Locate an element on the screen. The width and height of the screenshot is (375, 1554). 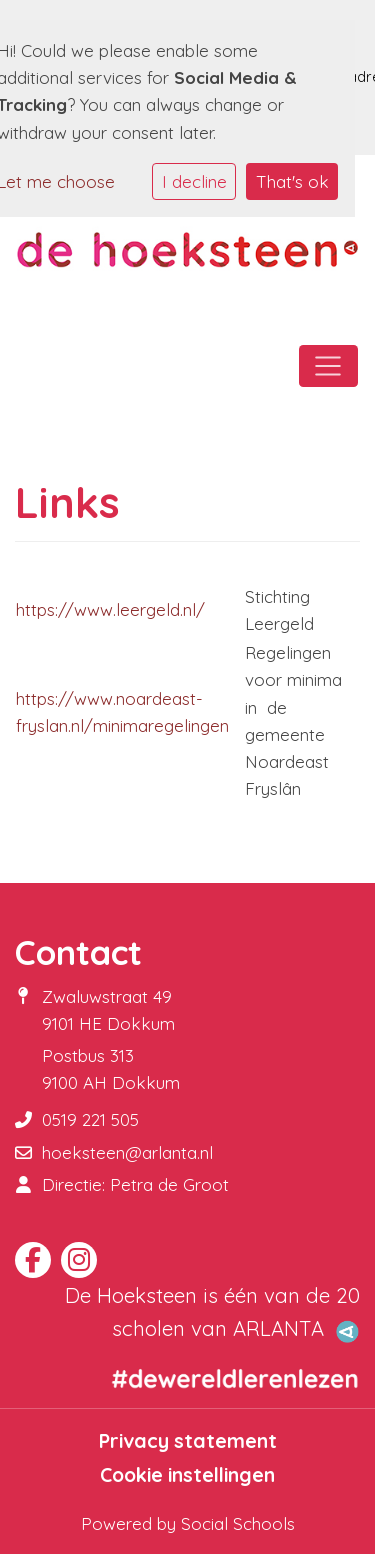
That's ok is located at coordinates (292, 181).